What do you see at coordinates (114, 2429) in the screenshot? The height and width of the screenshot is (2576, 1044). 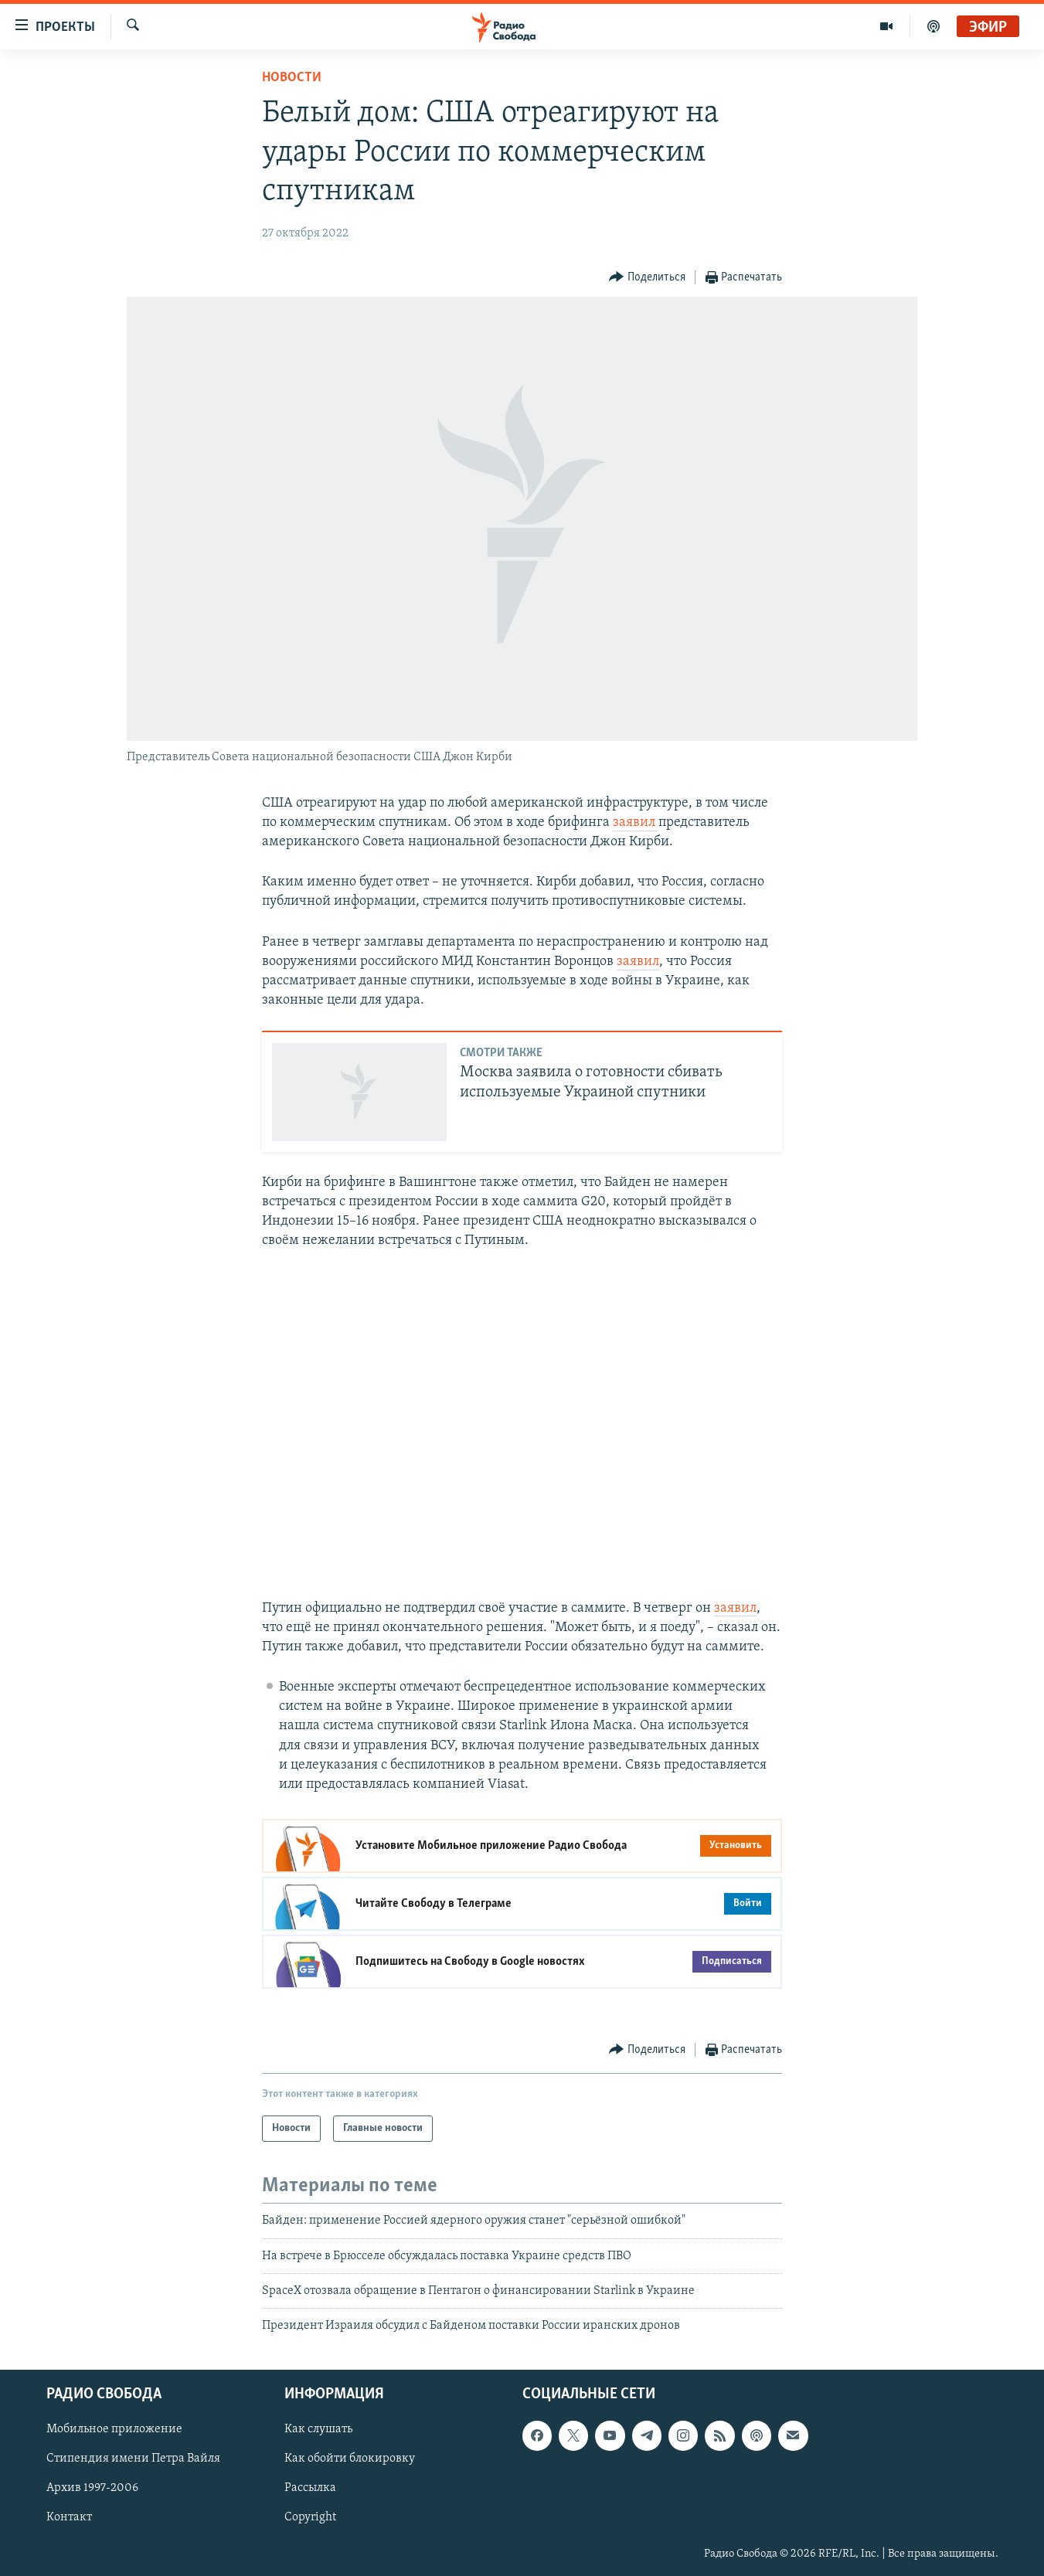 I see `Мобильное приложение` at bounding box center [114, 2429].